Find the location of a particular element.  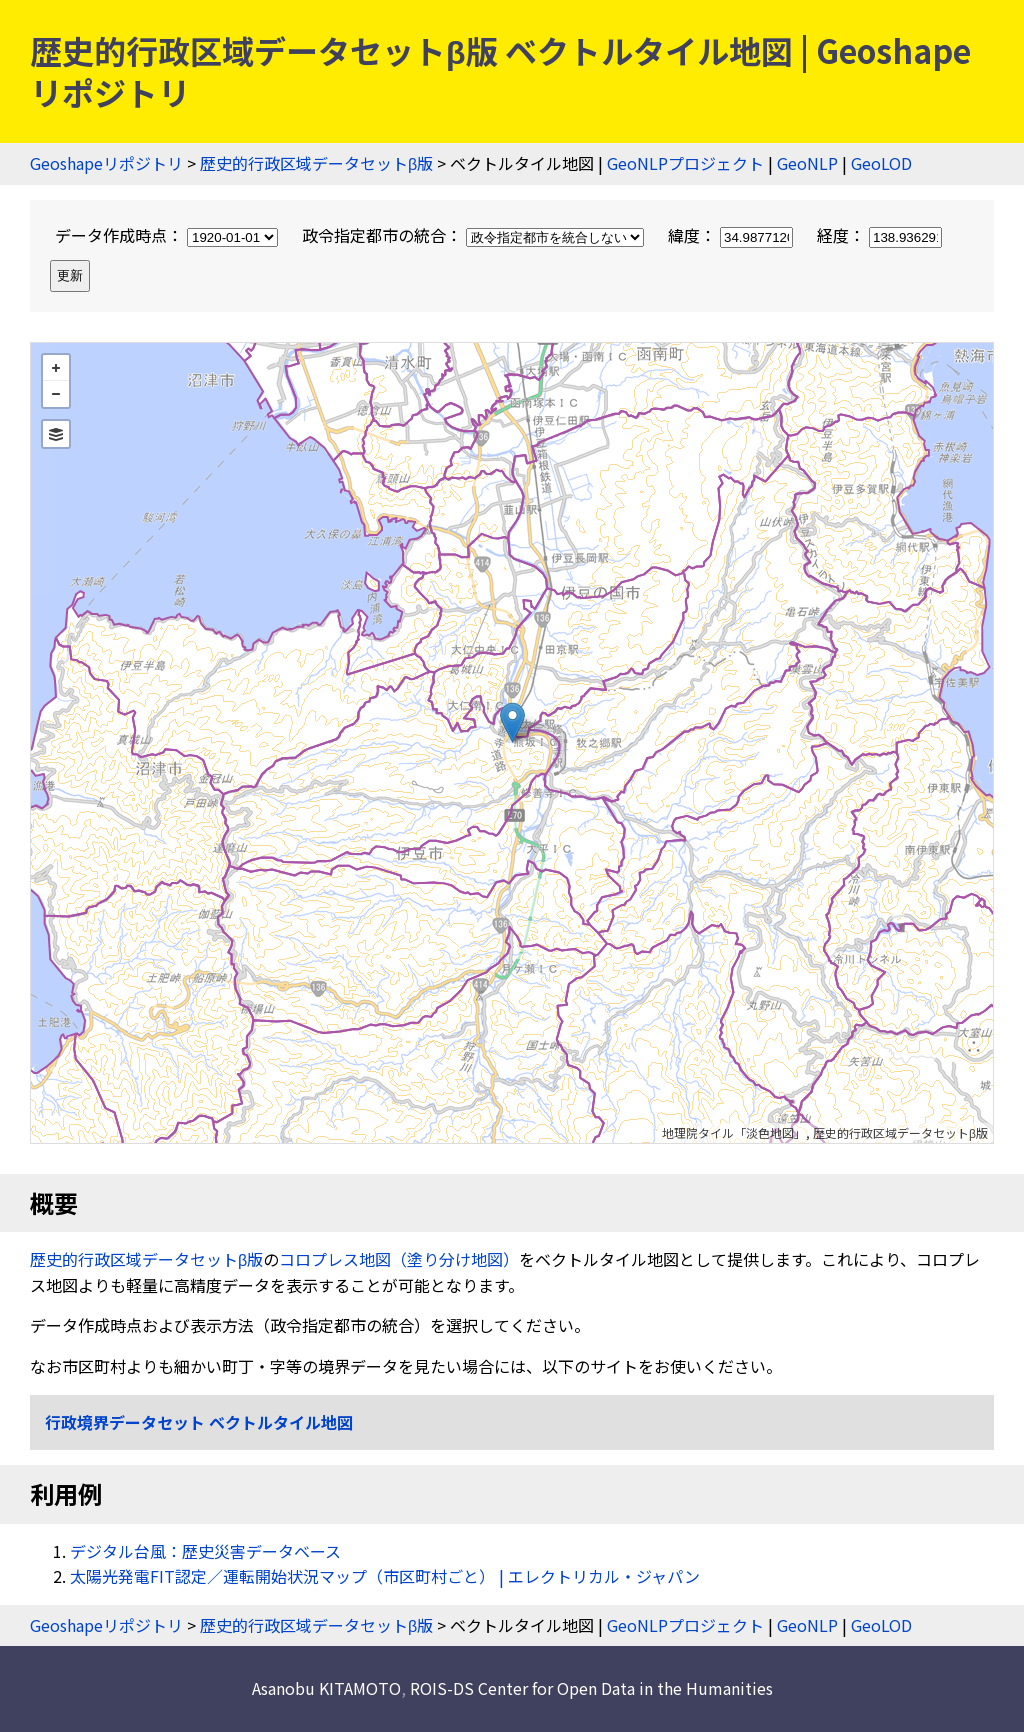

GeoNLPプロジェクト is located at coordinates (685, 163).